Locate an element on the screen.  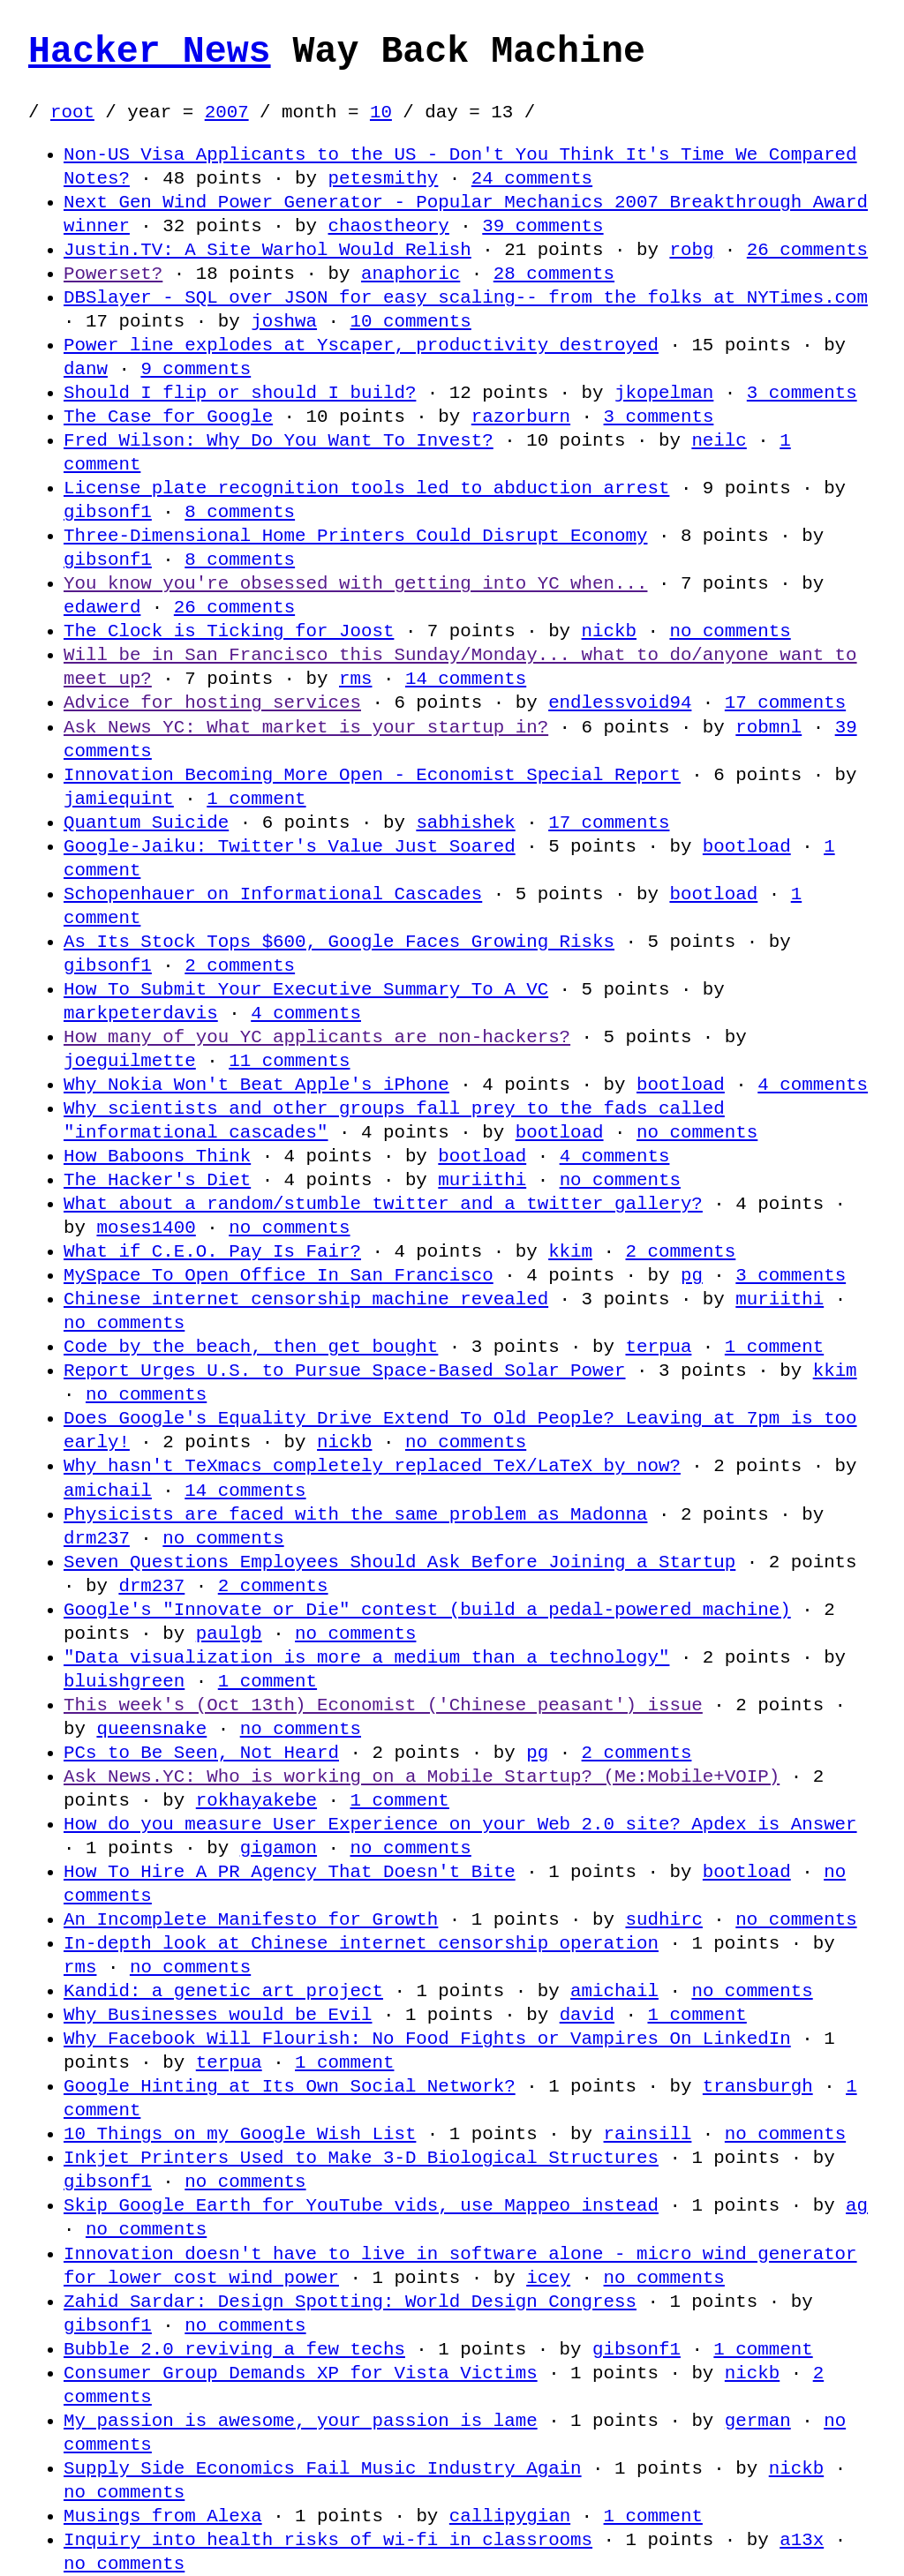
The Case for Google is located at coordinates (168, 416).